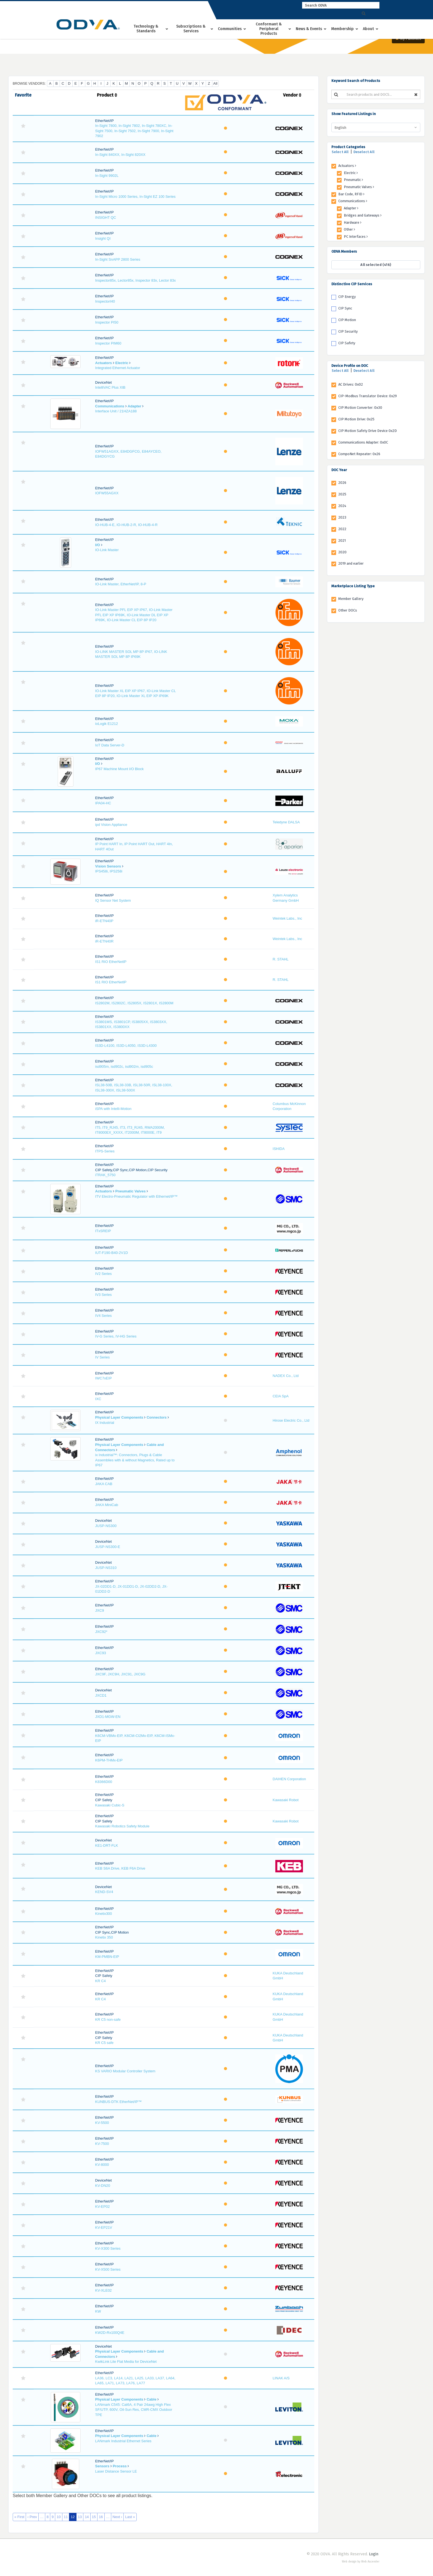 The image size is (433, 2576). I want to click on Web design by Web Ascender, so click(360, 2561).